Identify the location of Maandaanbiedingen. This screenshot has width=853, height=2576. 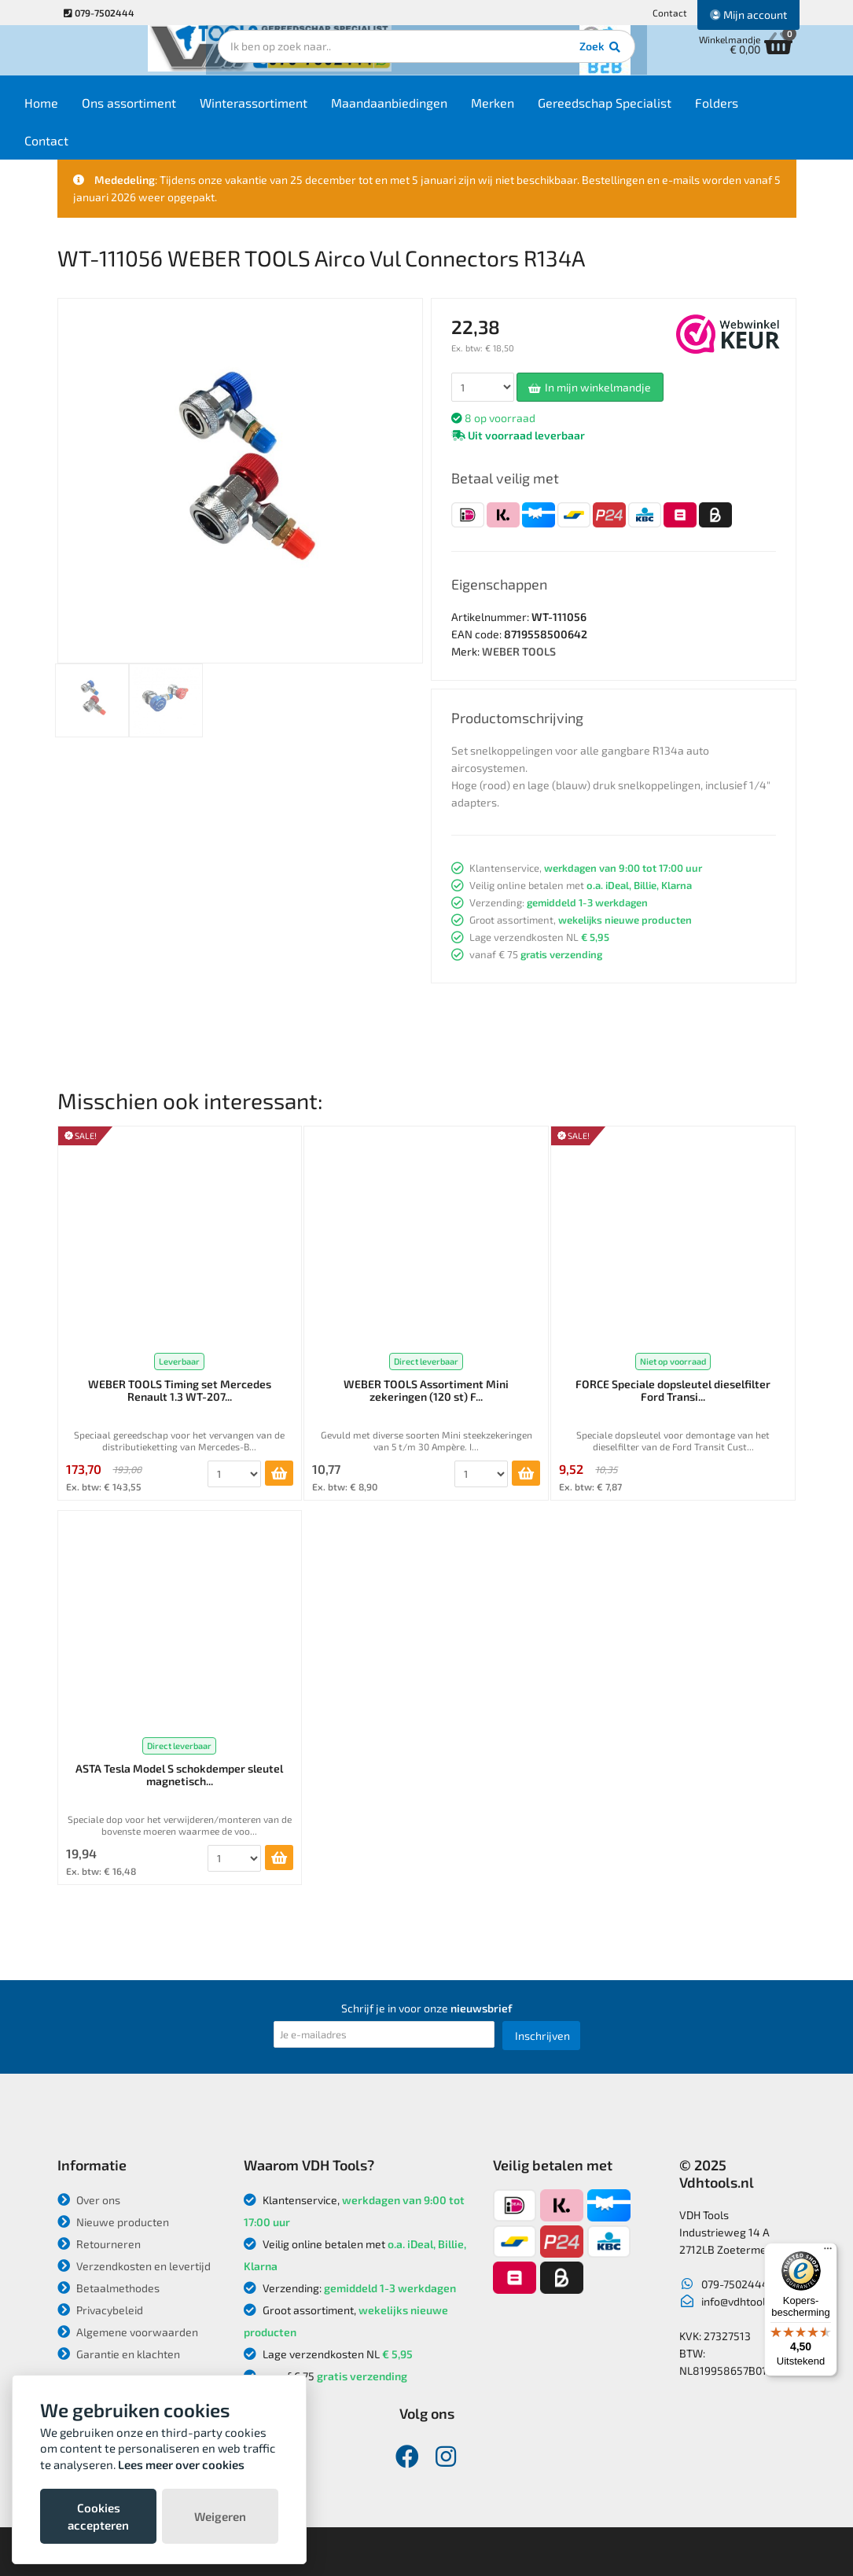
(434, 111).